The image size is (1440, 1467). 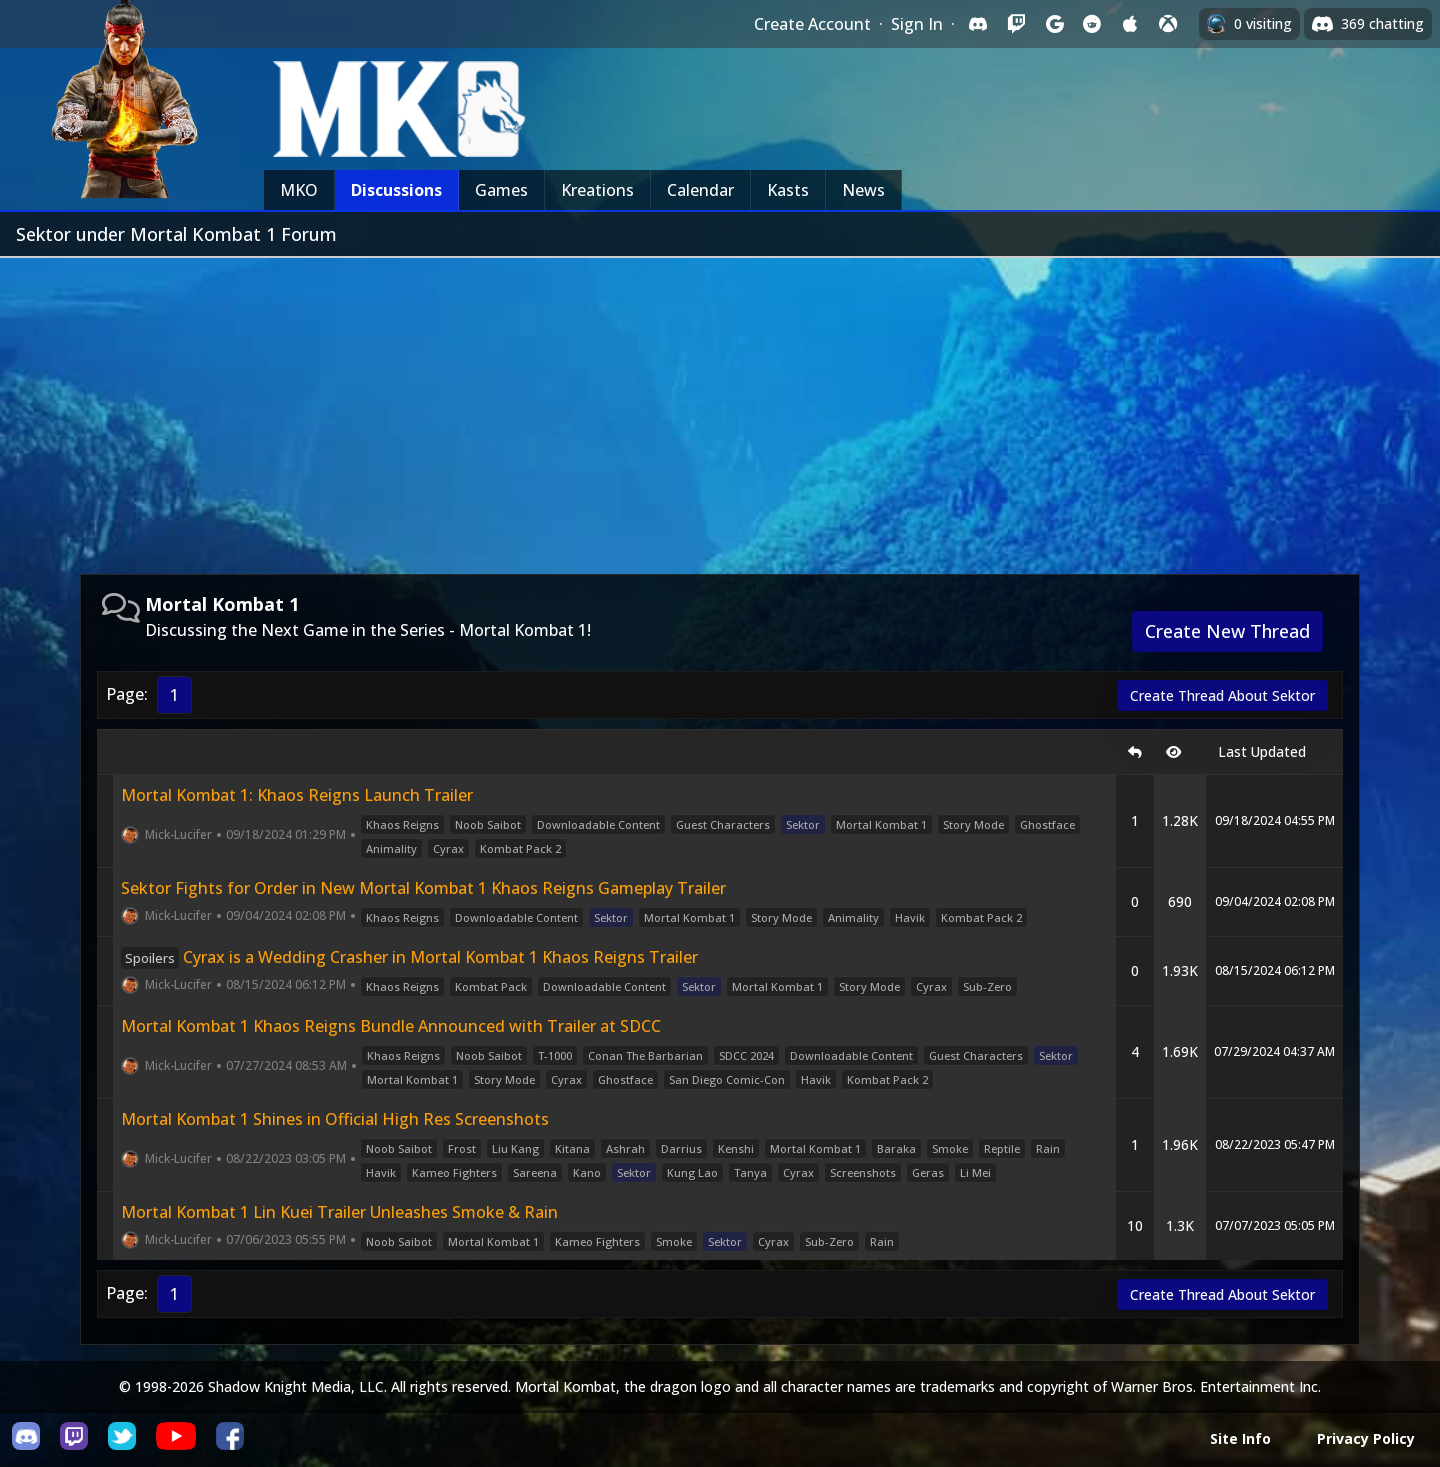 What do you see at coordinates (555, 1055) in the screenshot?
I see `T-1000` at bounding box center [555, 1055].